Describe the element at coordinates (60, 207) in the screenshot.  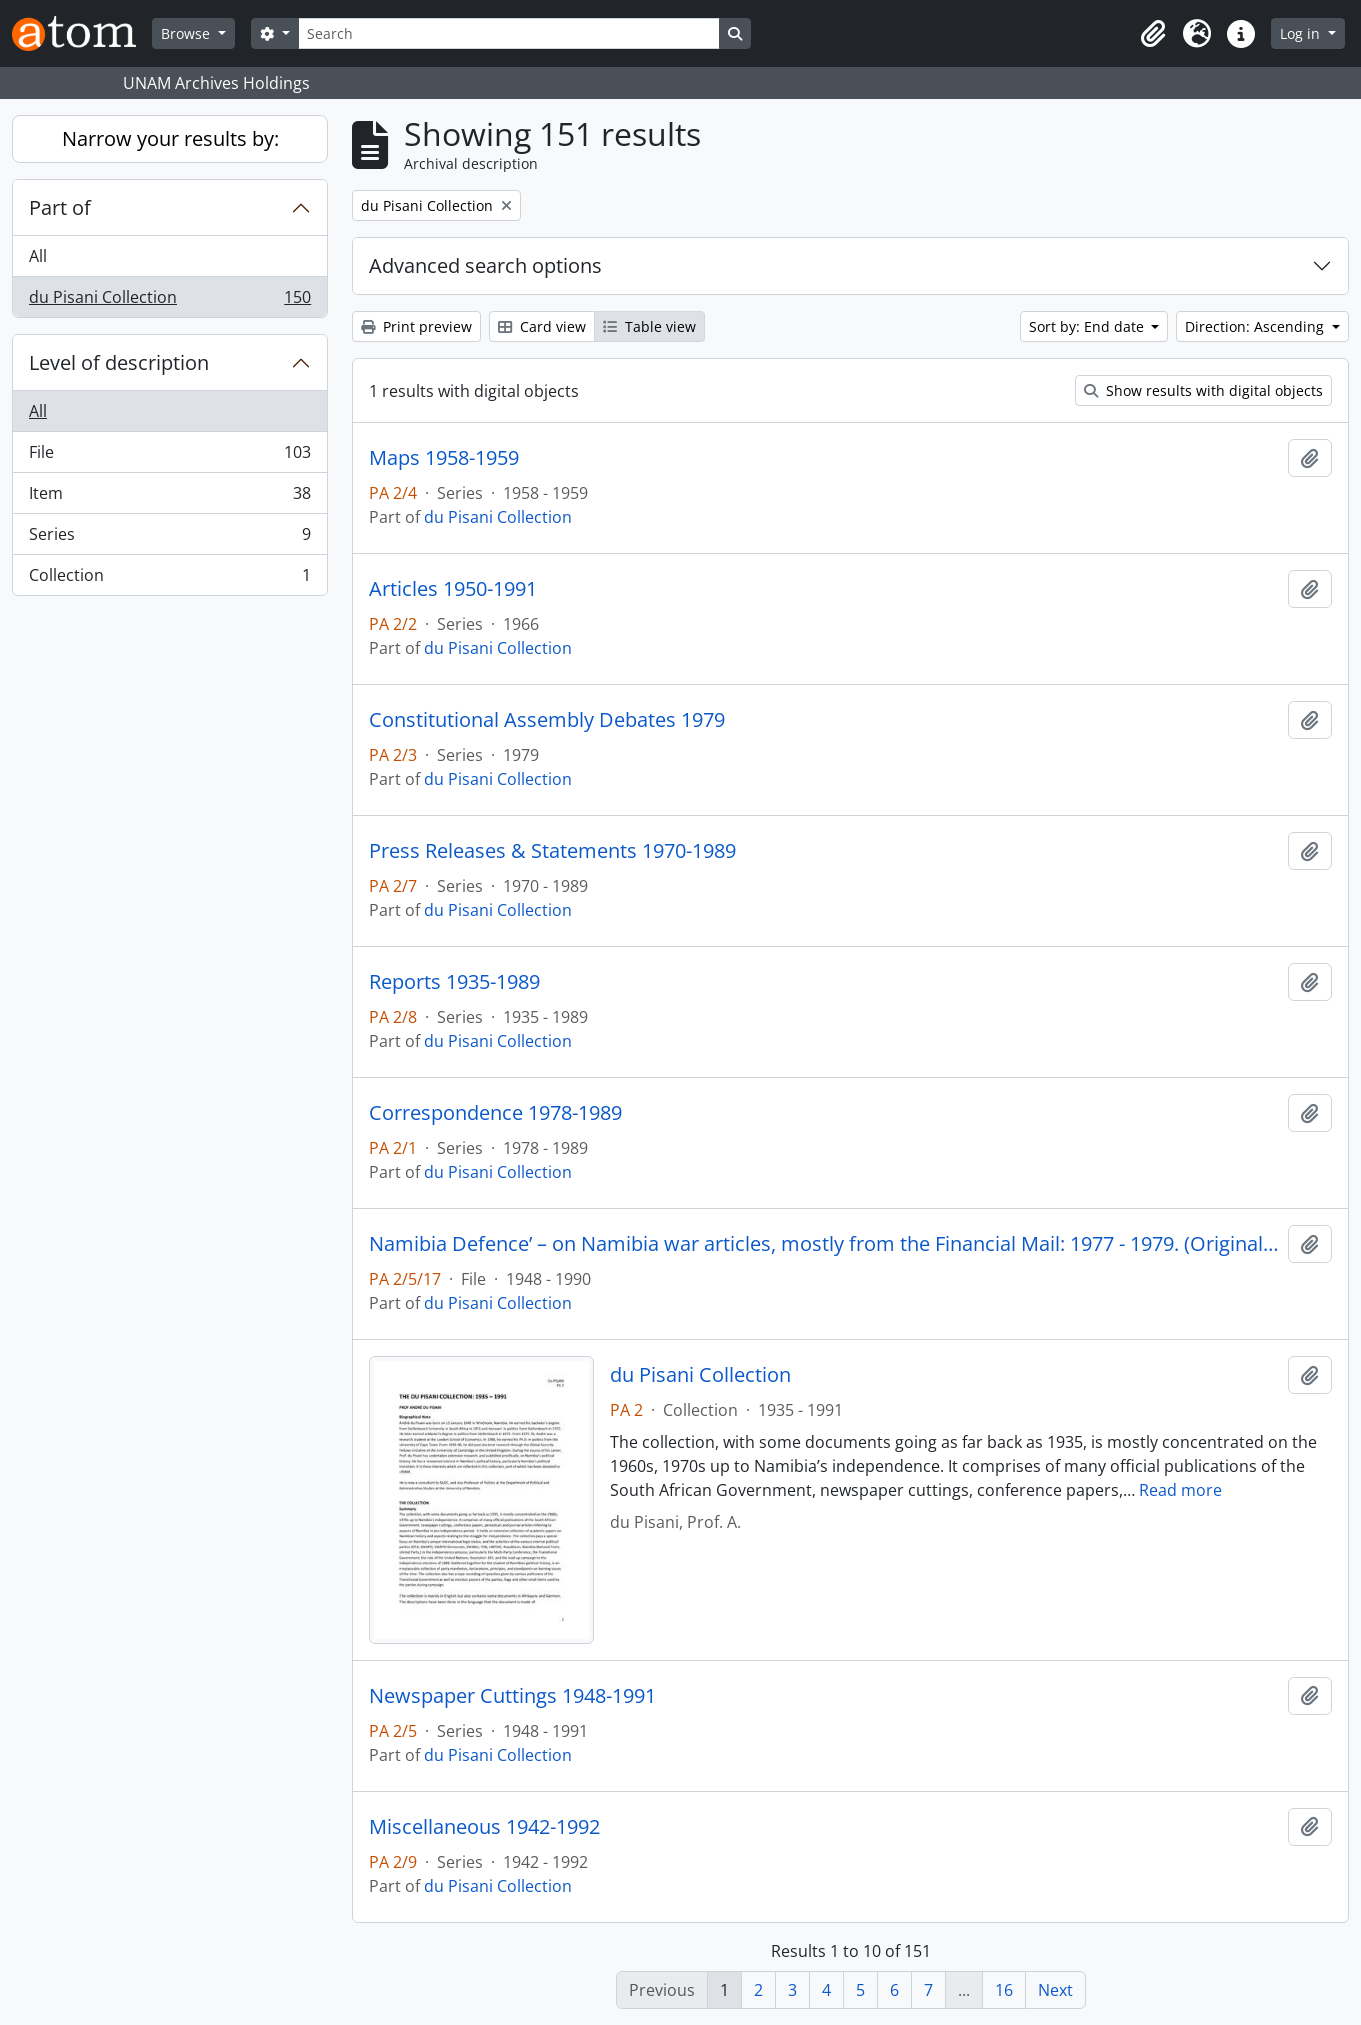
I see `Part of` at that location.